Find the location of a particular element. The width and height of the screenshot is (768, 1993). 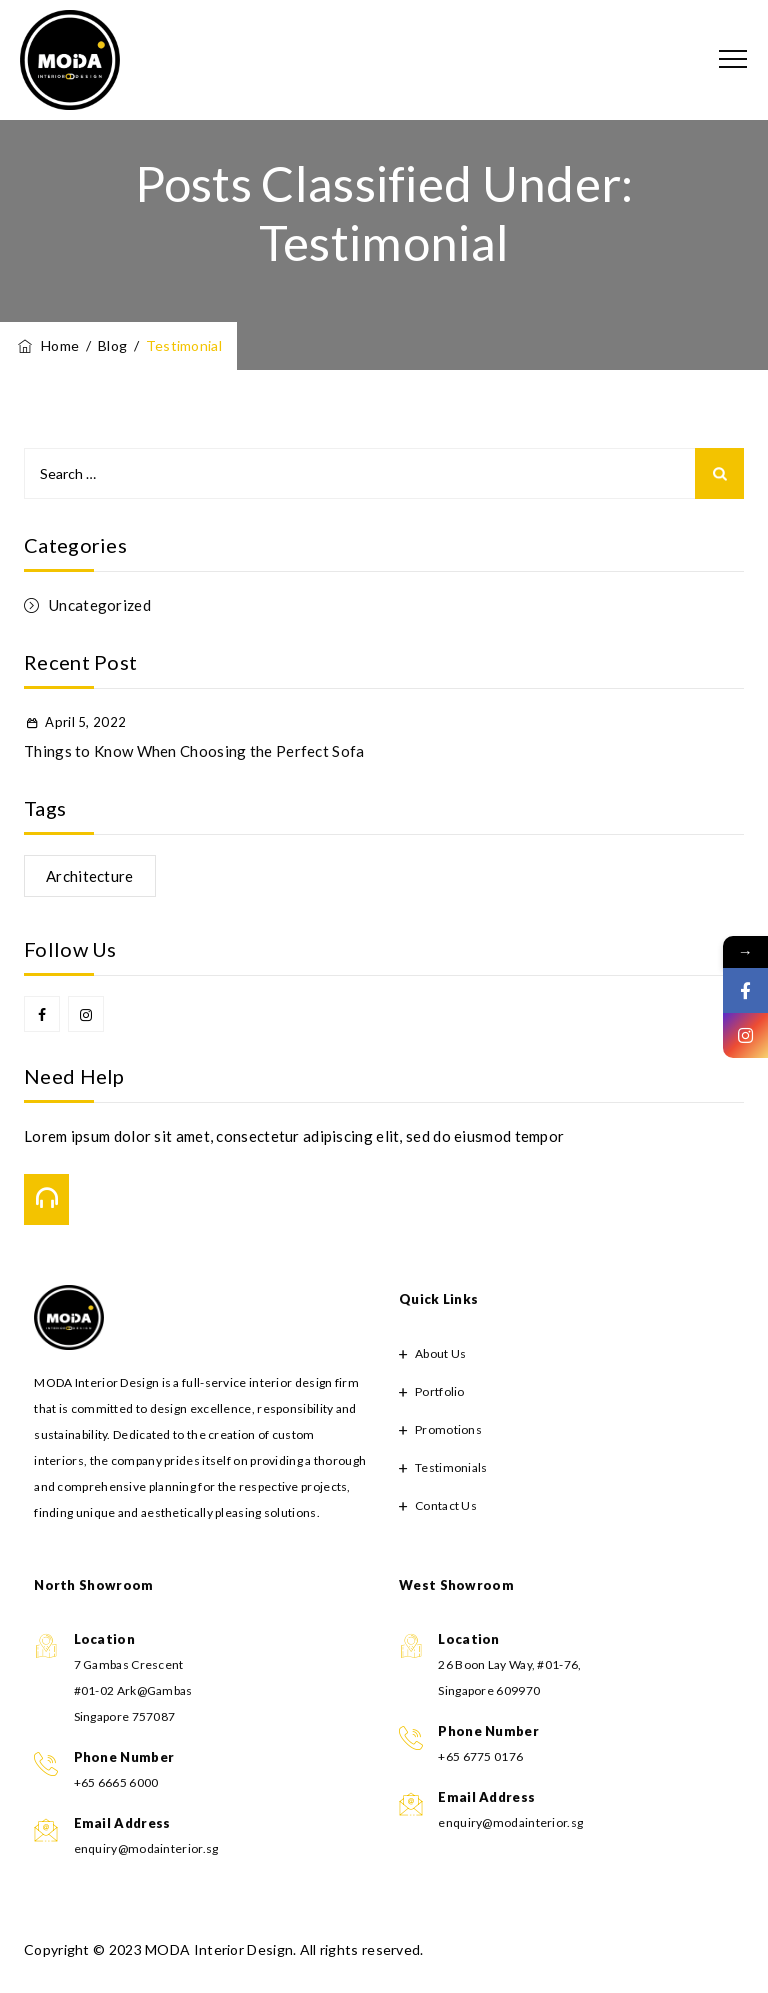

Home is located at coordinates (47, 345).